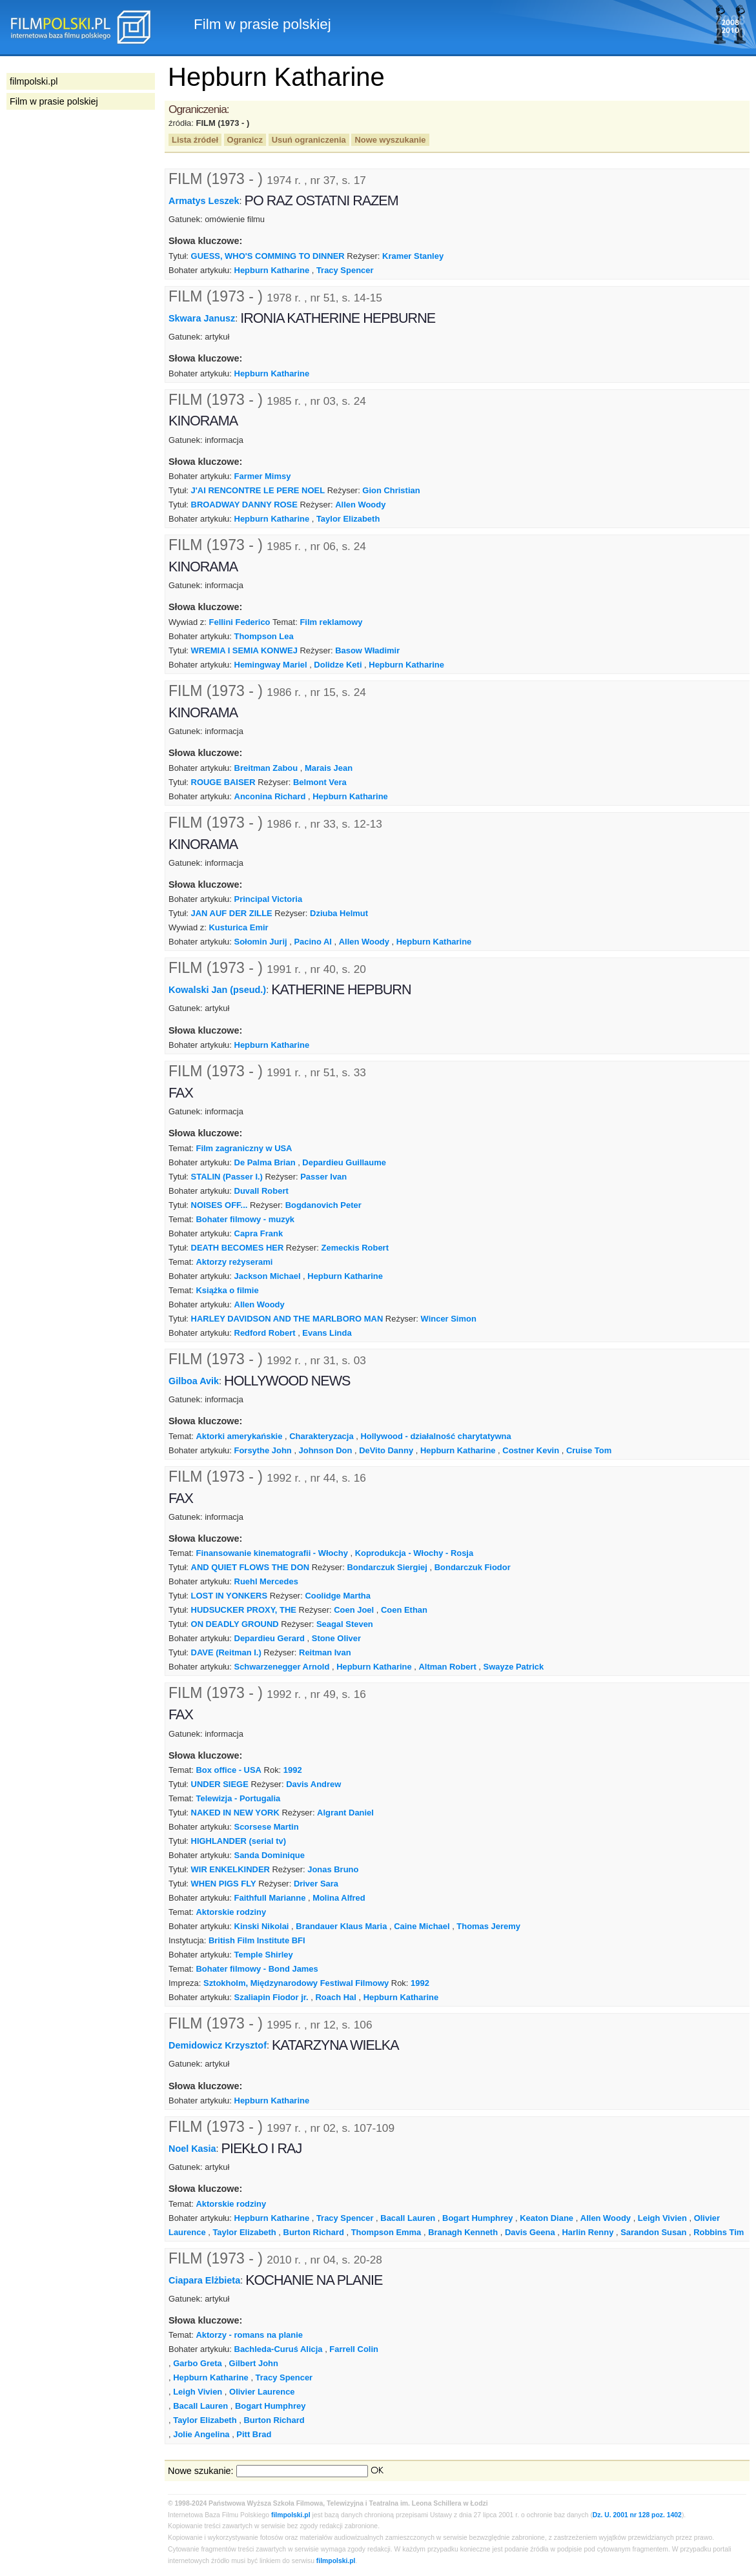  Describe the element at coordinates (195, 140) in the screenshot. I see `Lista źródeł` at that location.